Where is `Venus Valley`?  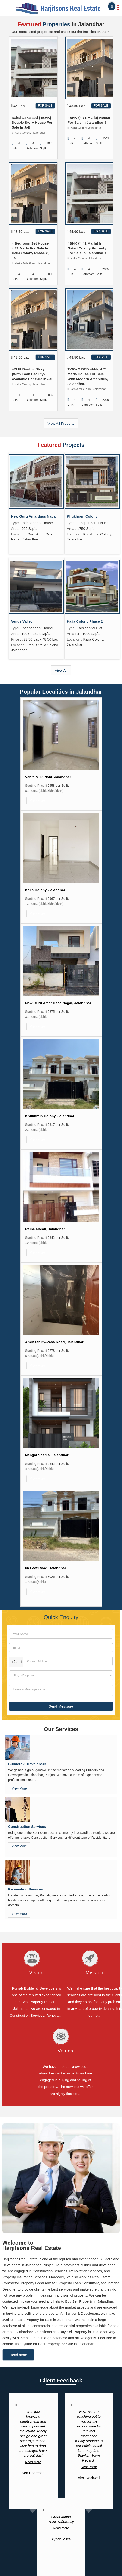
Venus Valley is located at coordinates (21, 621).